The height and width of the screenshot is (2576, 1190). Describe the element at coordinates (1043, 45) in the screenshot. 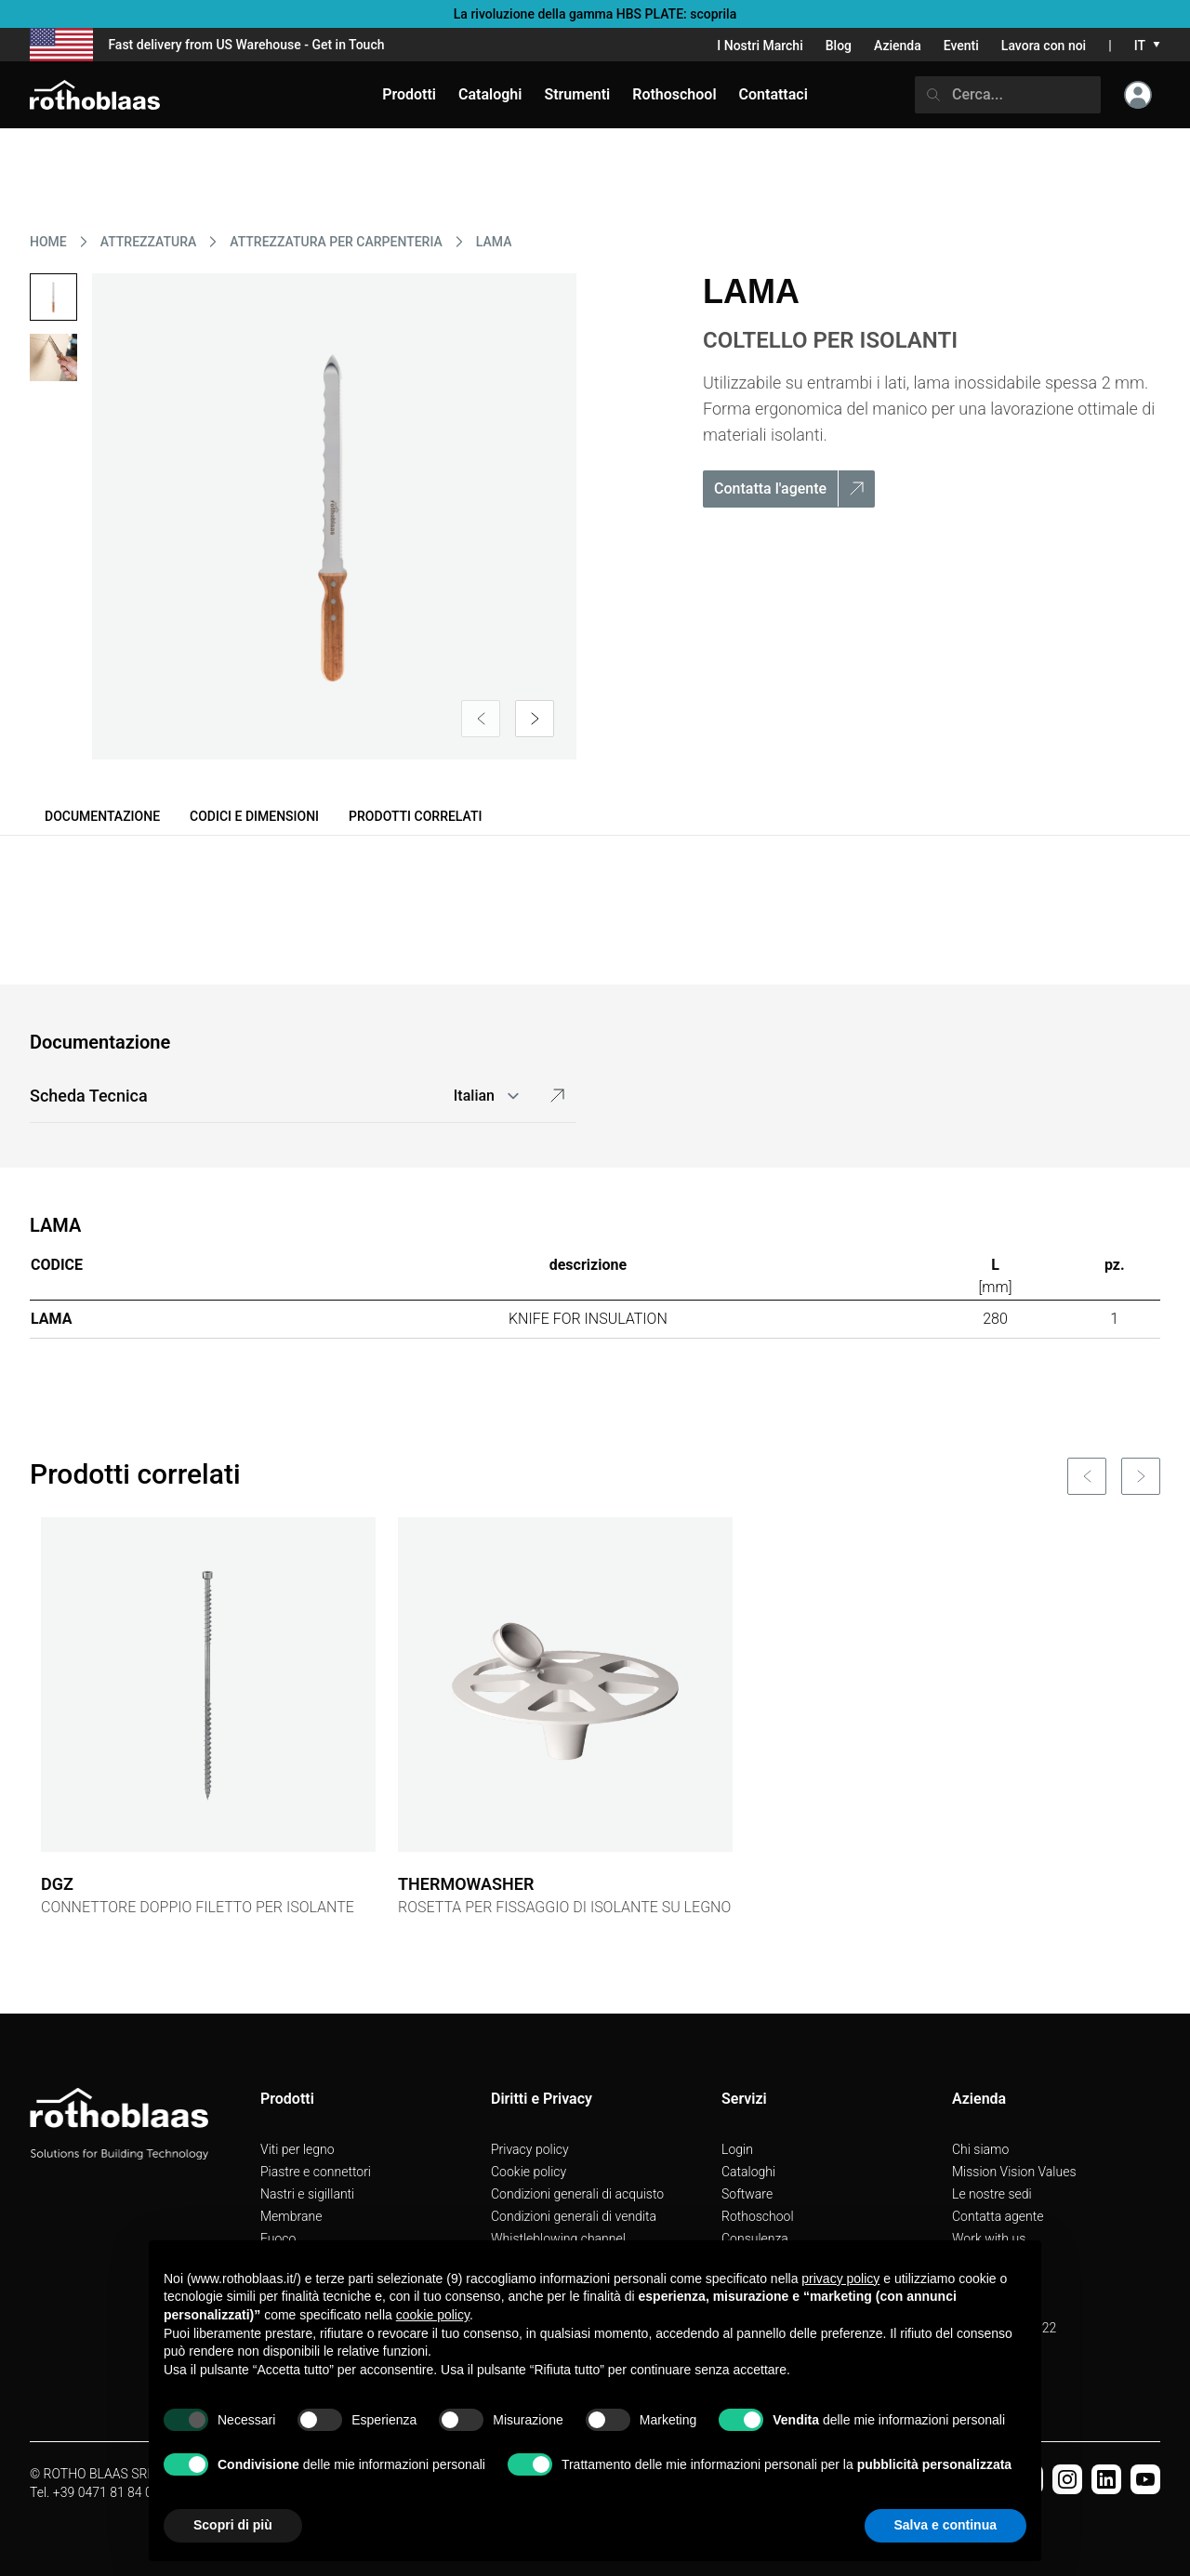

I see `Lavora con noi` at that location.